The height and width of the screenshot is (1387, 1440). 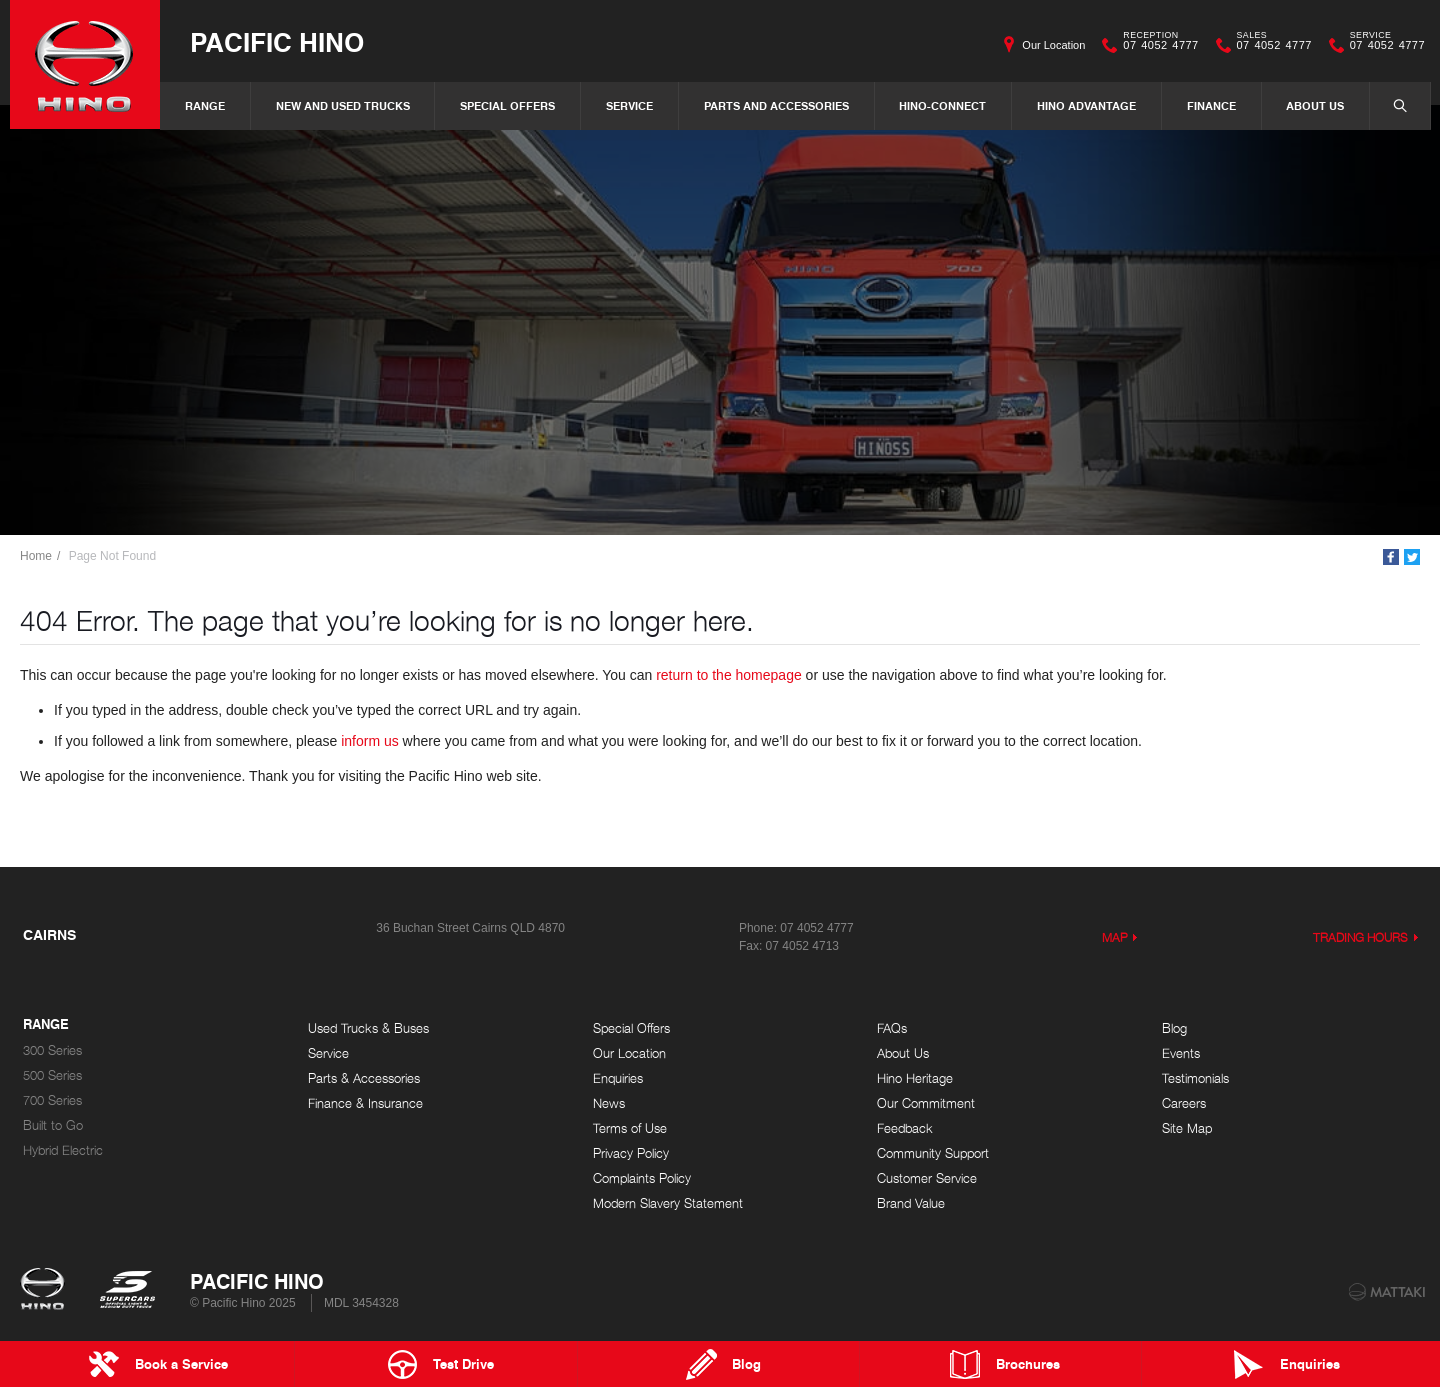 What do you see at coordinates (52, 1075) in the screenshot?
I see `500 Series` at bounding box center [52, 1075].